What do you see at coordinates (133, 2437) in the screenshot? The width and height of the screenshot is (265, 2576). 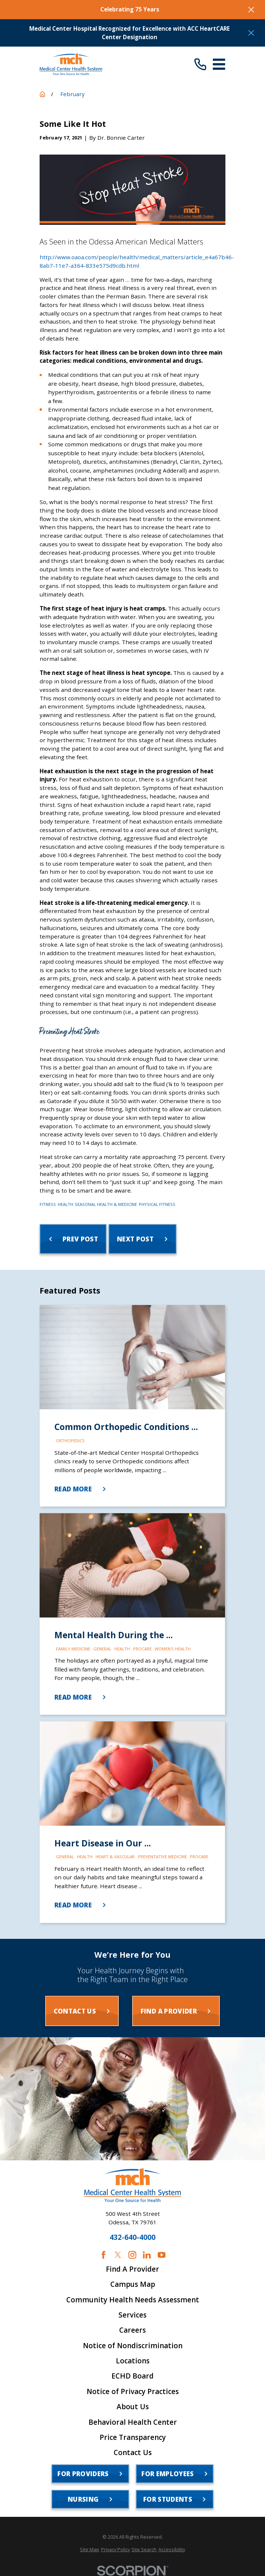 I see `Price Transparency` at bounding box center [133, 2437].